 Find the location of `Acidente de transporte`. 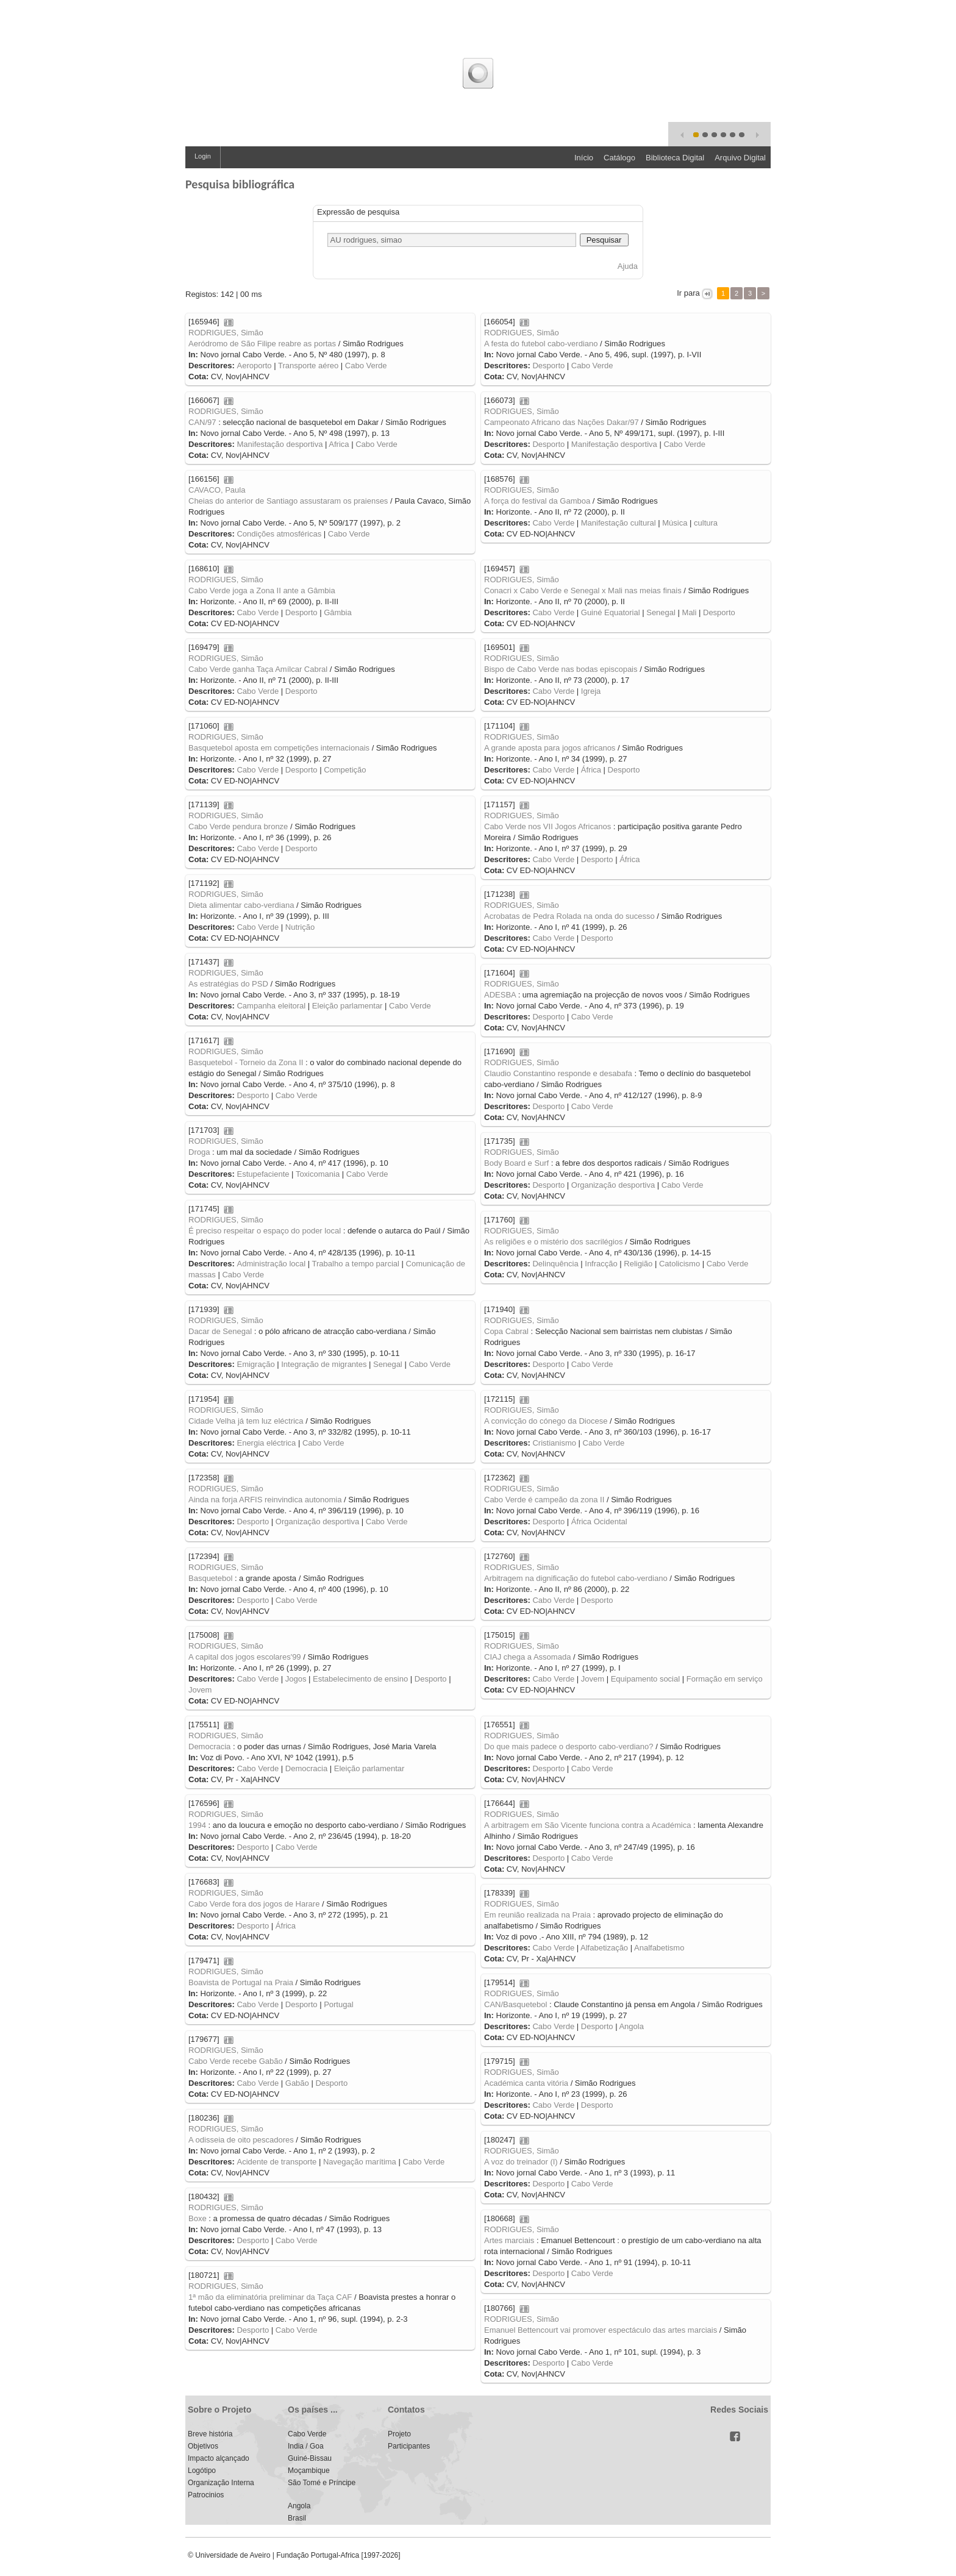

Acidente de transporte is located at coordinates (276, 2161).